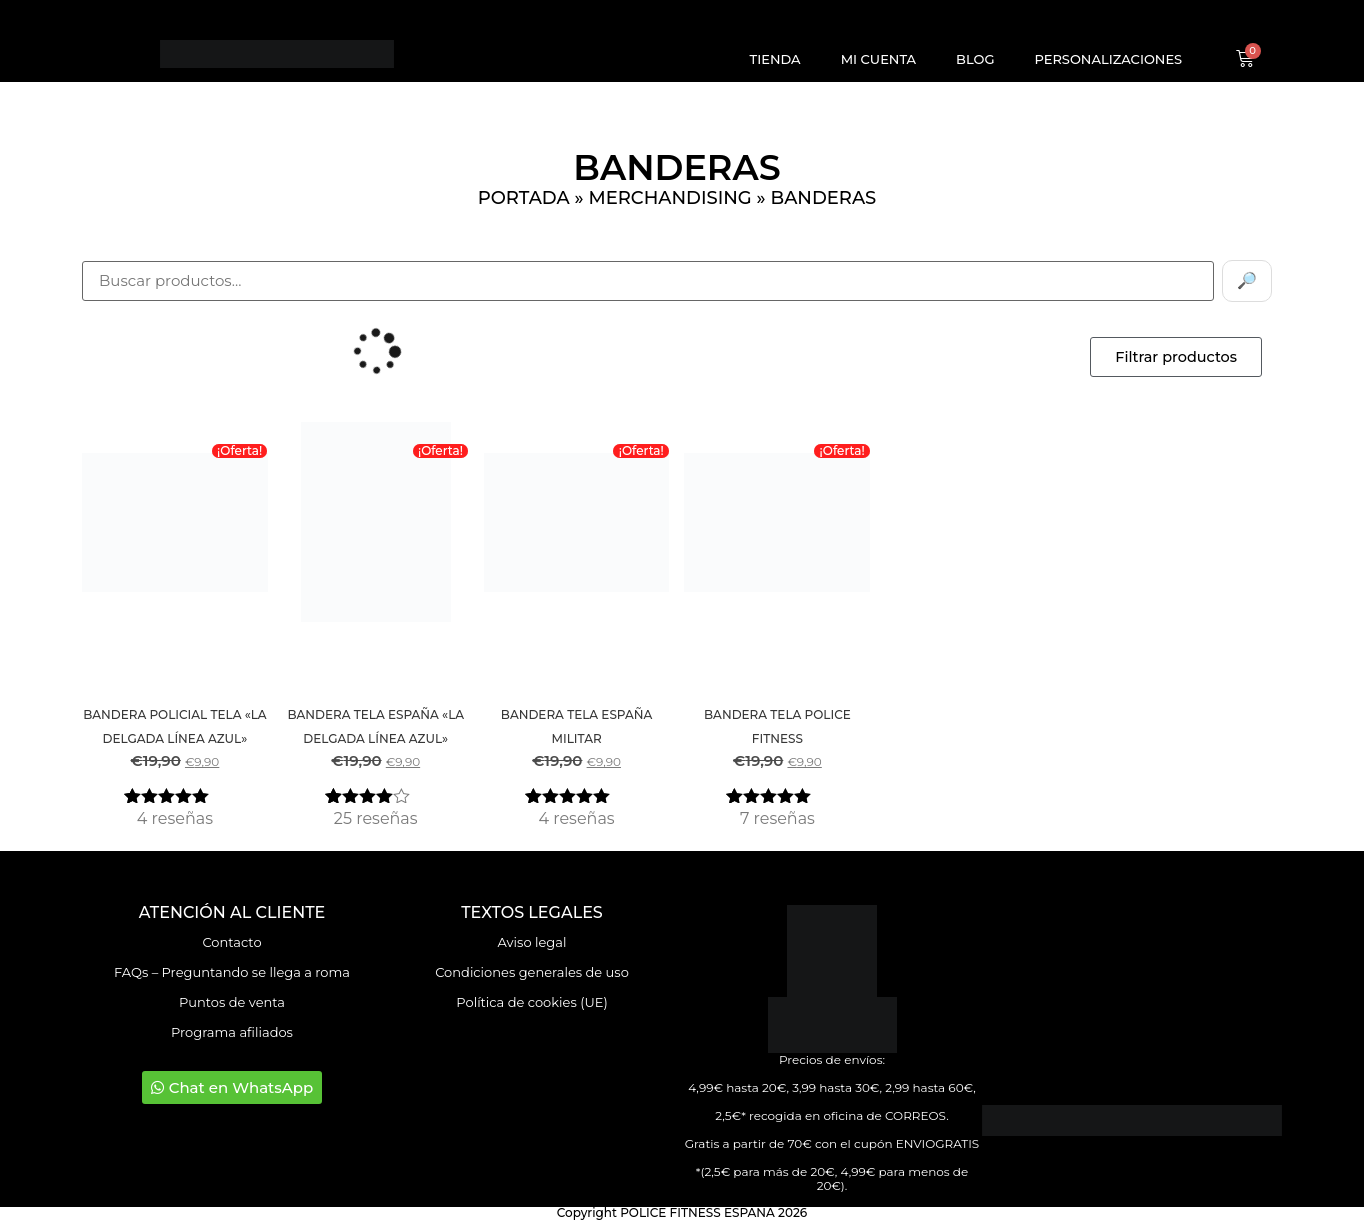 The image size is (1364, 1220). I want to click on Tienda, so click(775, 59).